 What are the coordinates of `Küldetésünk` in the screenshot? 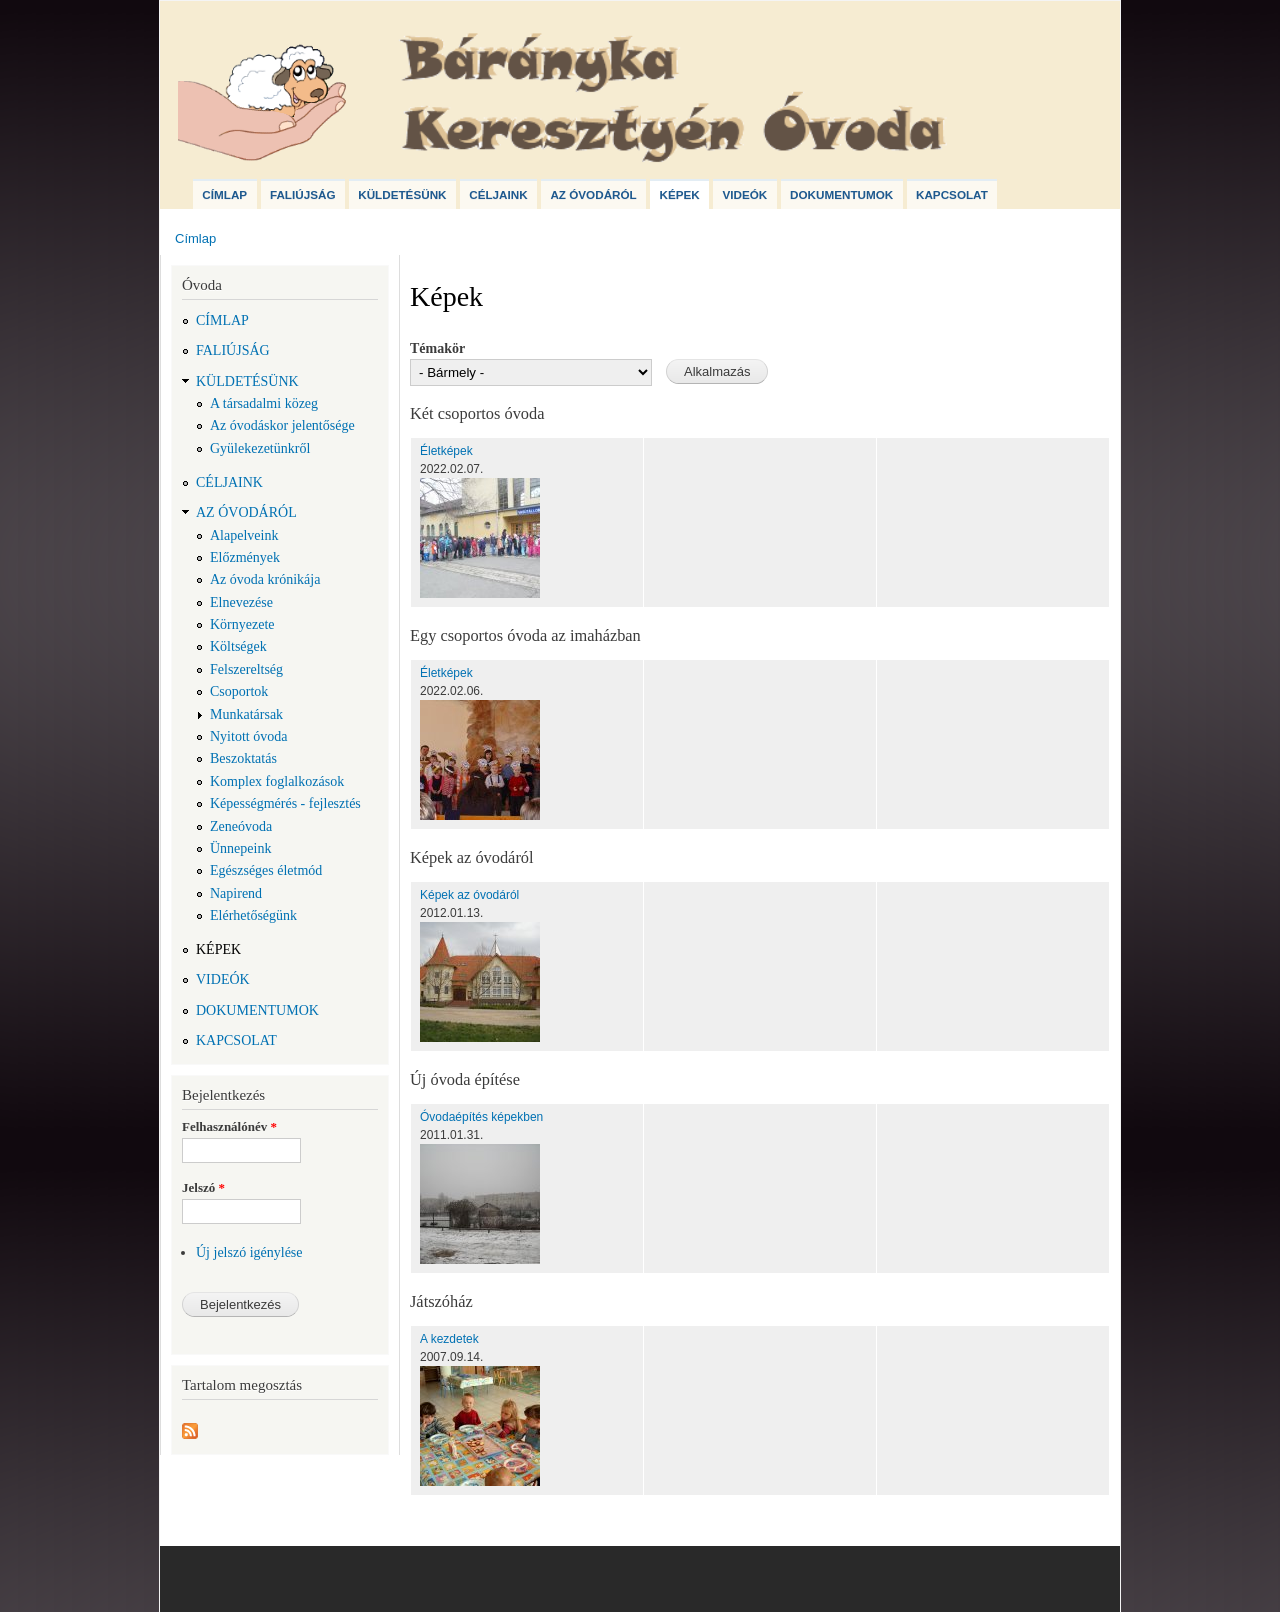 It's located at (402, 194).